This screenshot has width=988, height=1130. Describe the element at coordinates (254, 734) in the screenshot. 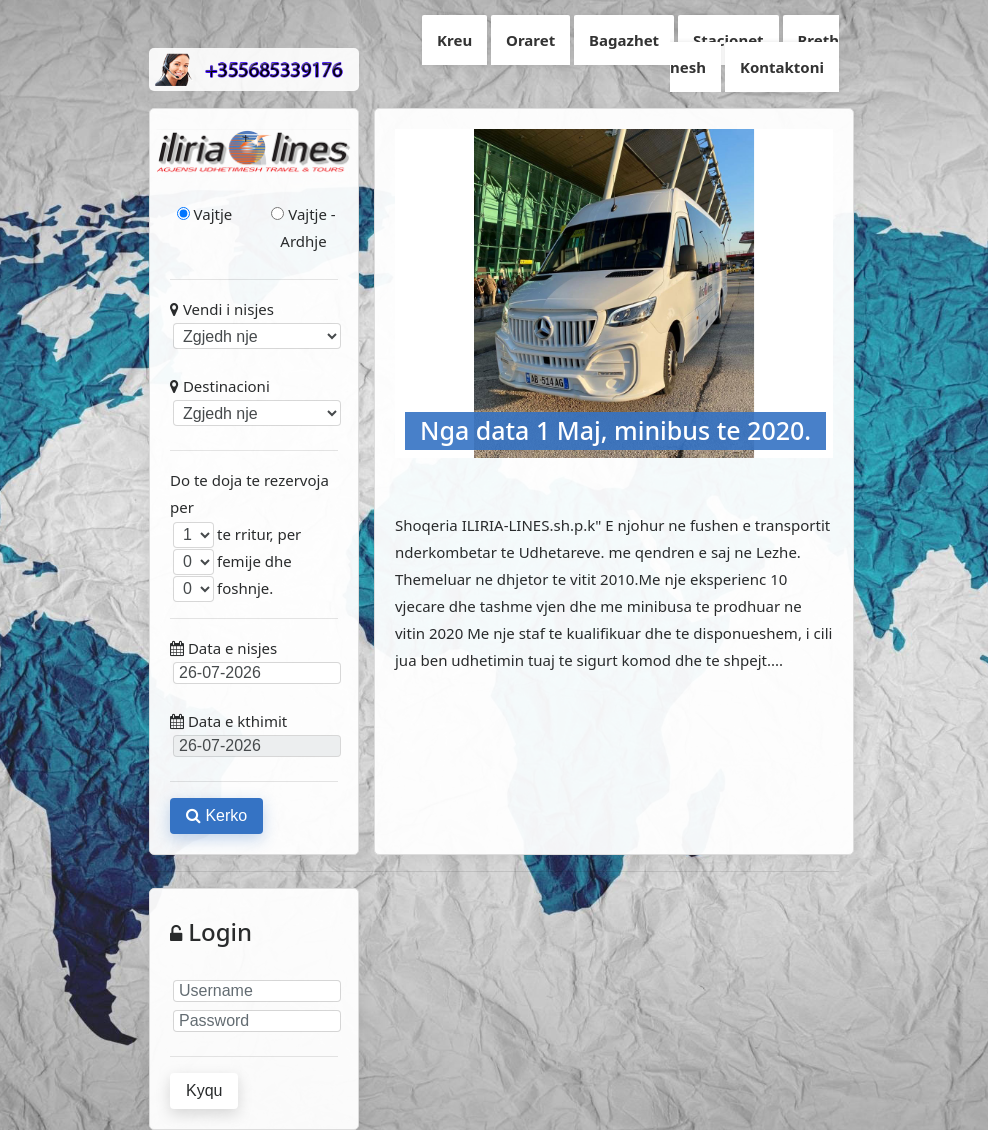

I see `Data e kthimit` at that location.